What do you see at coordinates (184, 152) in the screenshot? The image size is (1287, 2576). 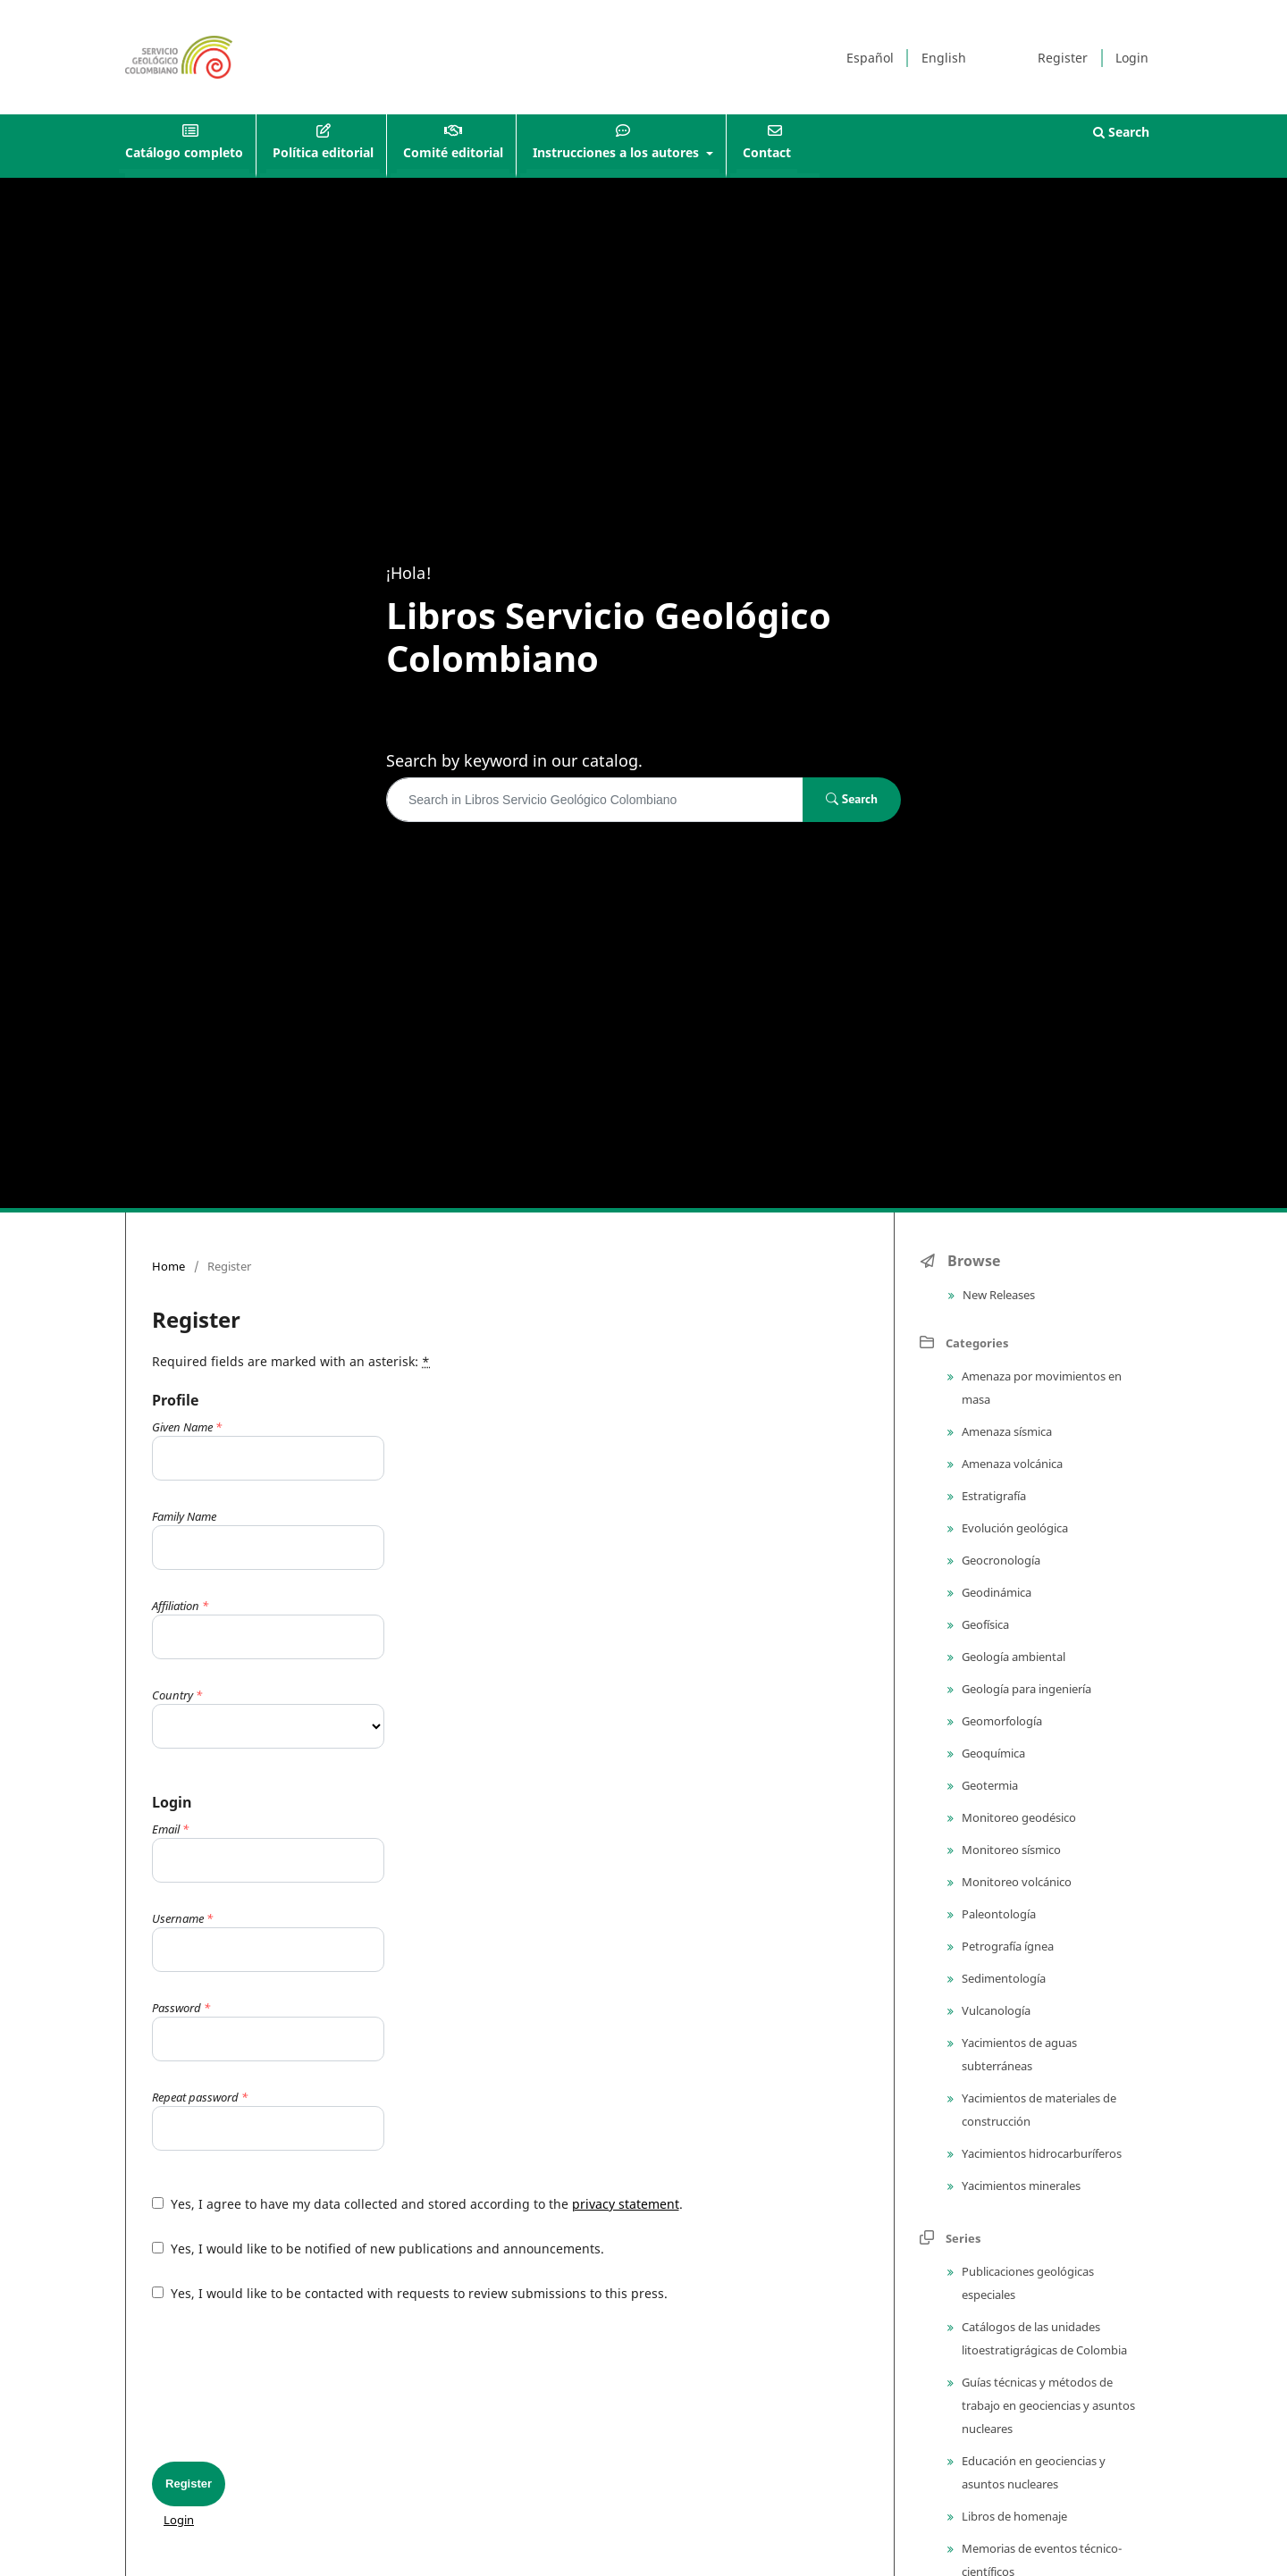 I see `Catálogo completo` at bounding box center [184, 152].